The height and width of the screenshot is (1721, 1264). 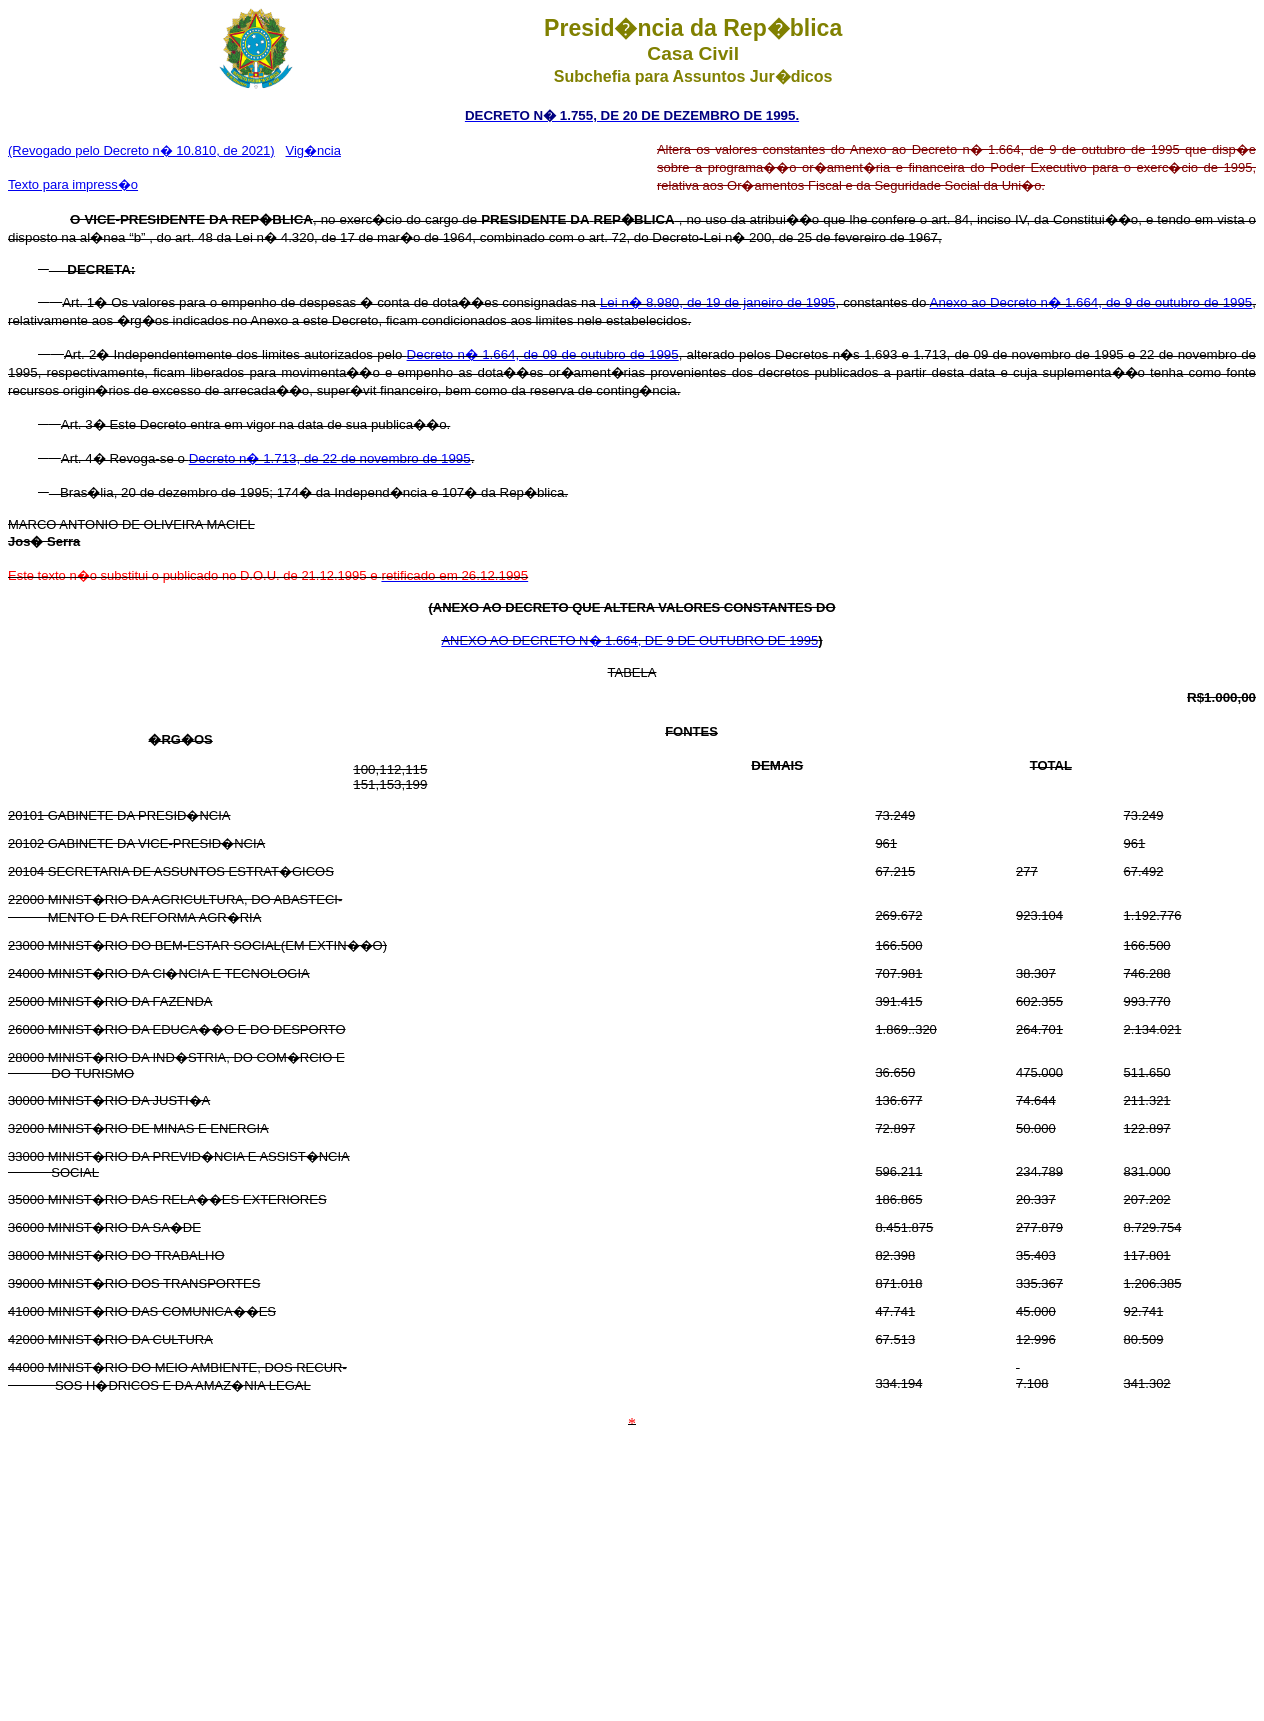 I want to click on Decreto n� 1.713, de 22 de novembro de 1995, so click(x=330, y=458).